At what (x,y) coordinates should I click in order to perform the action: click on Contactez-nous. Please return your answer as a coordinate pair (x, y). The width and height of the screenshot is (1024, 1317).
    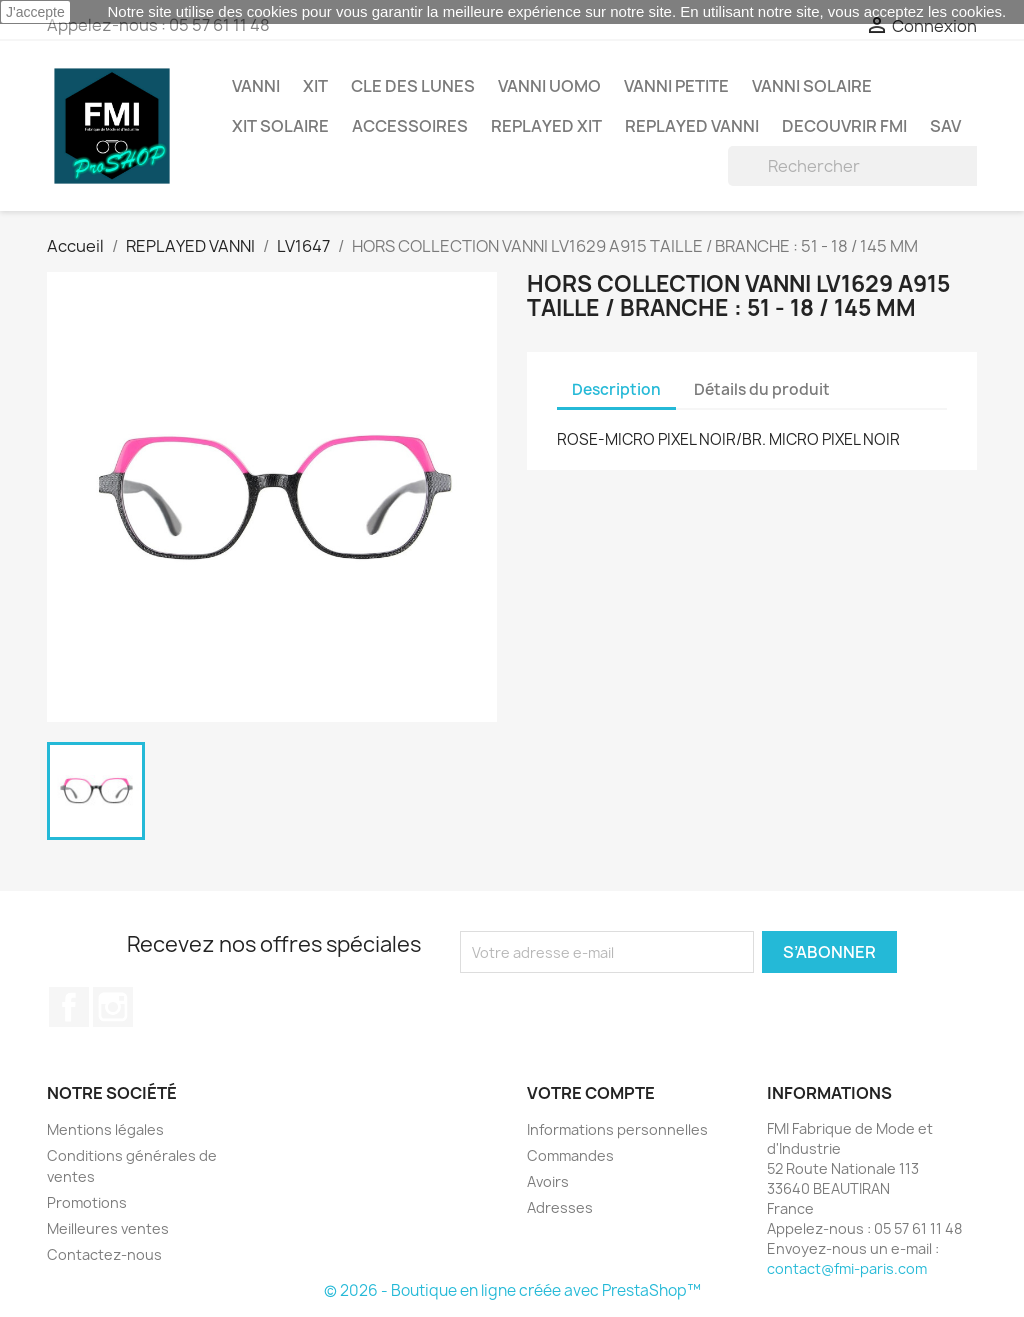
    Looking at the image, I should click on (104, 1254).